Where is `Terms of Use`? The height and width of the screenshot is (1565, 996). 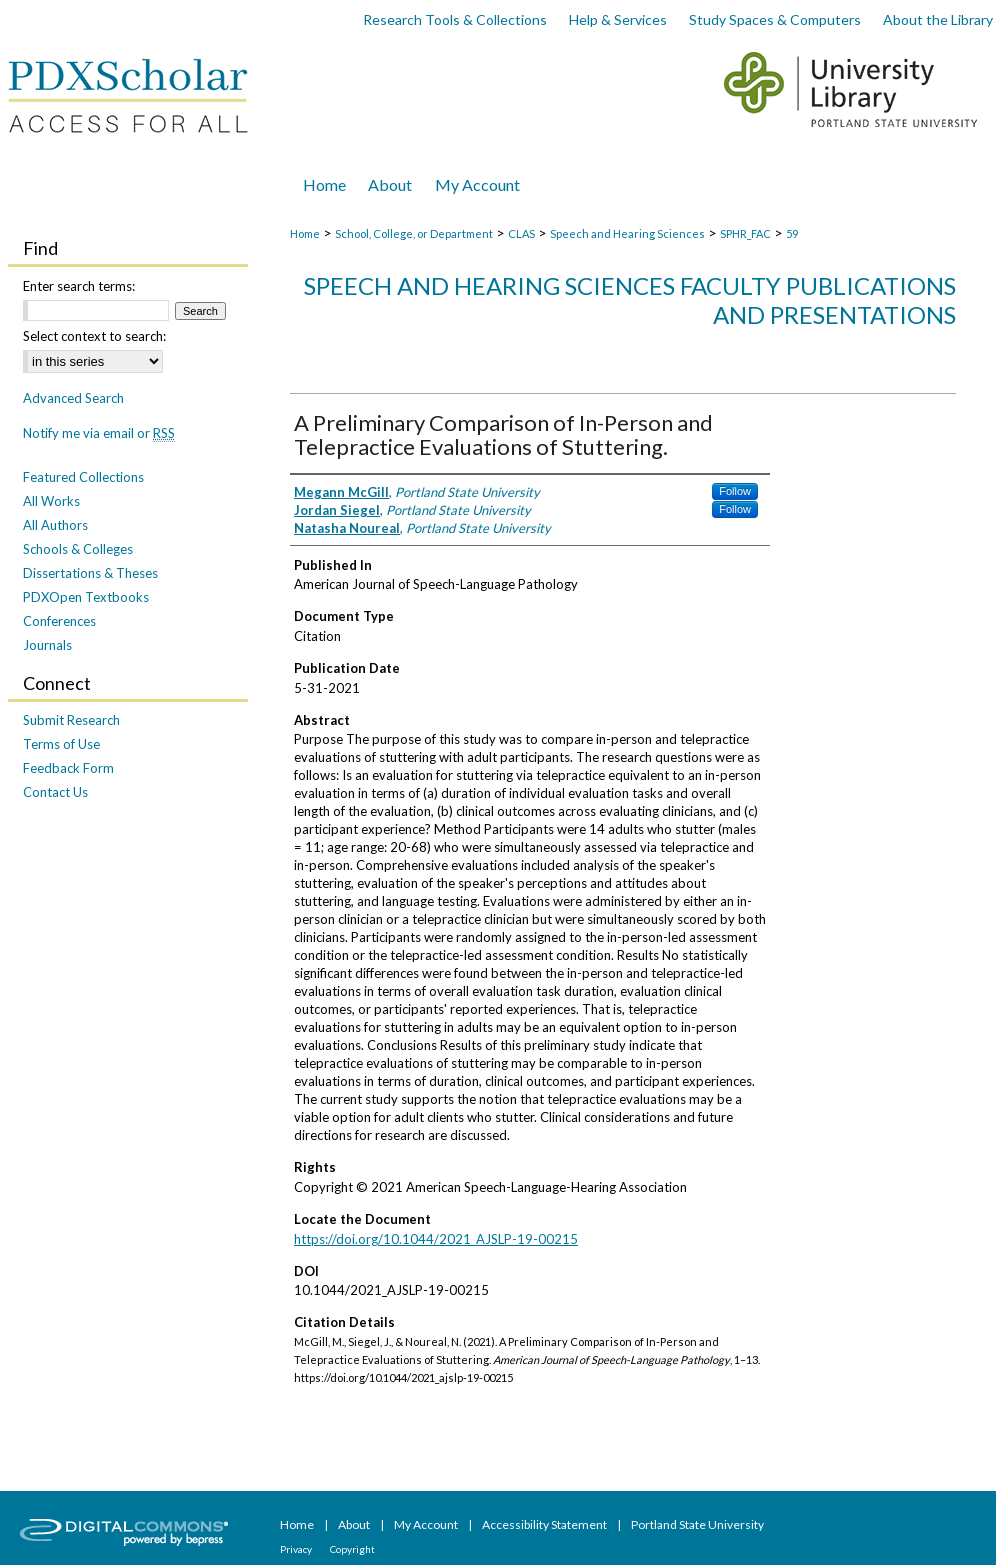
Terms of Use is located at coordinates (61, 744).